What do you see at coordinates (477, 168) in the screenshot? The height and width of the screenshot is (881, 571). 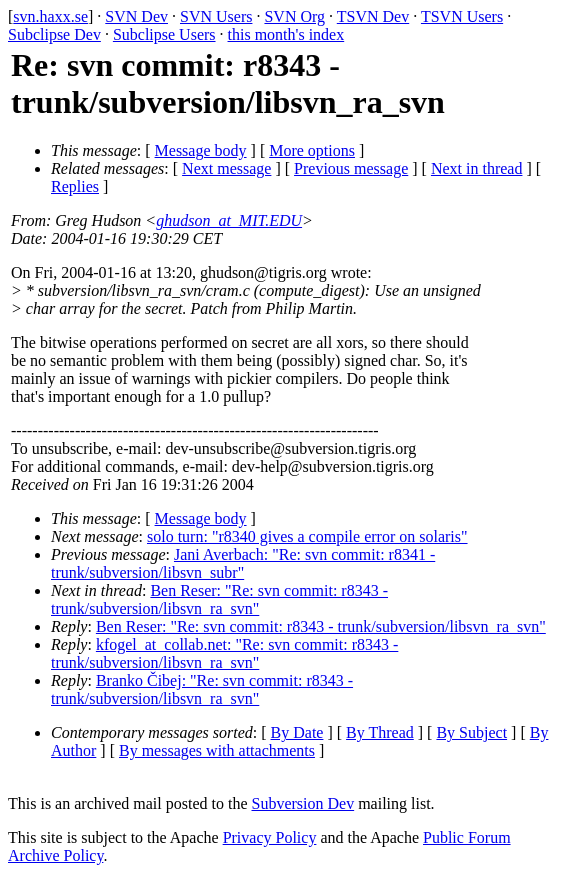 I see `Next in thread` at bounding box center [477, 168].